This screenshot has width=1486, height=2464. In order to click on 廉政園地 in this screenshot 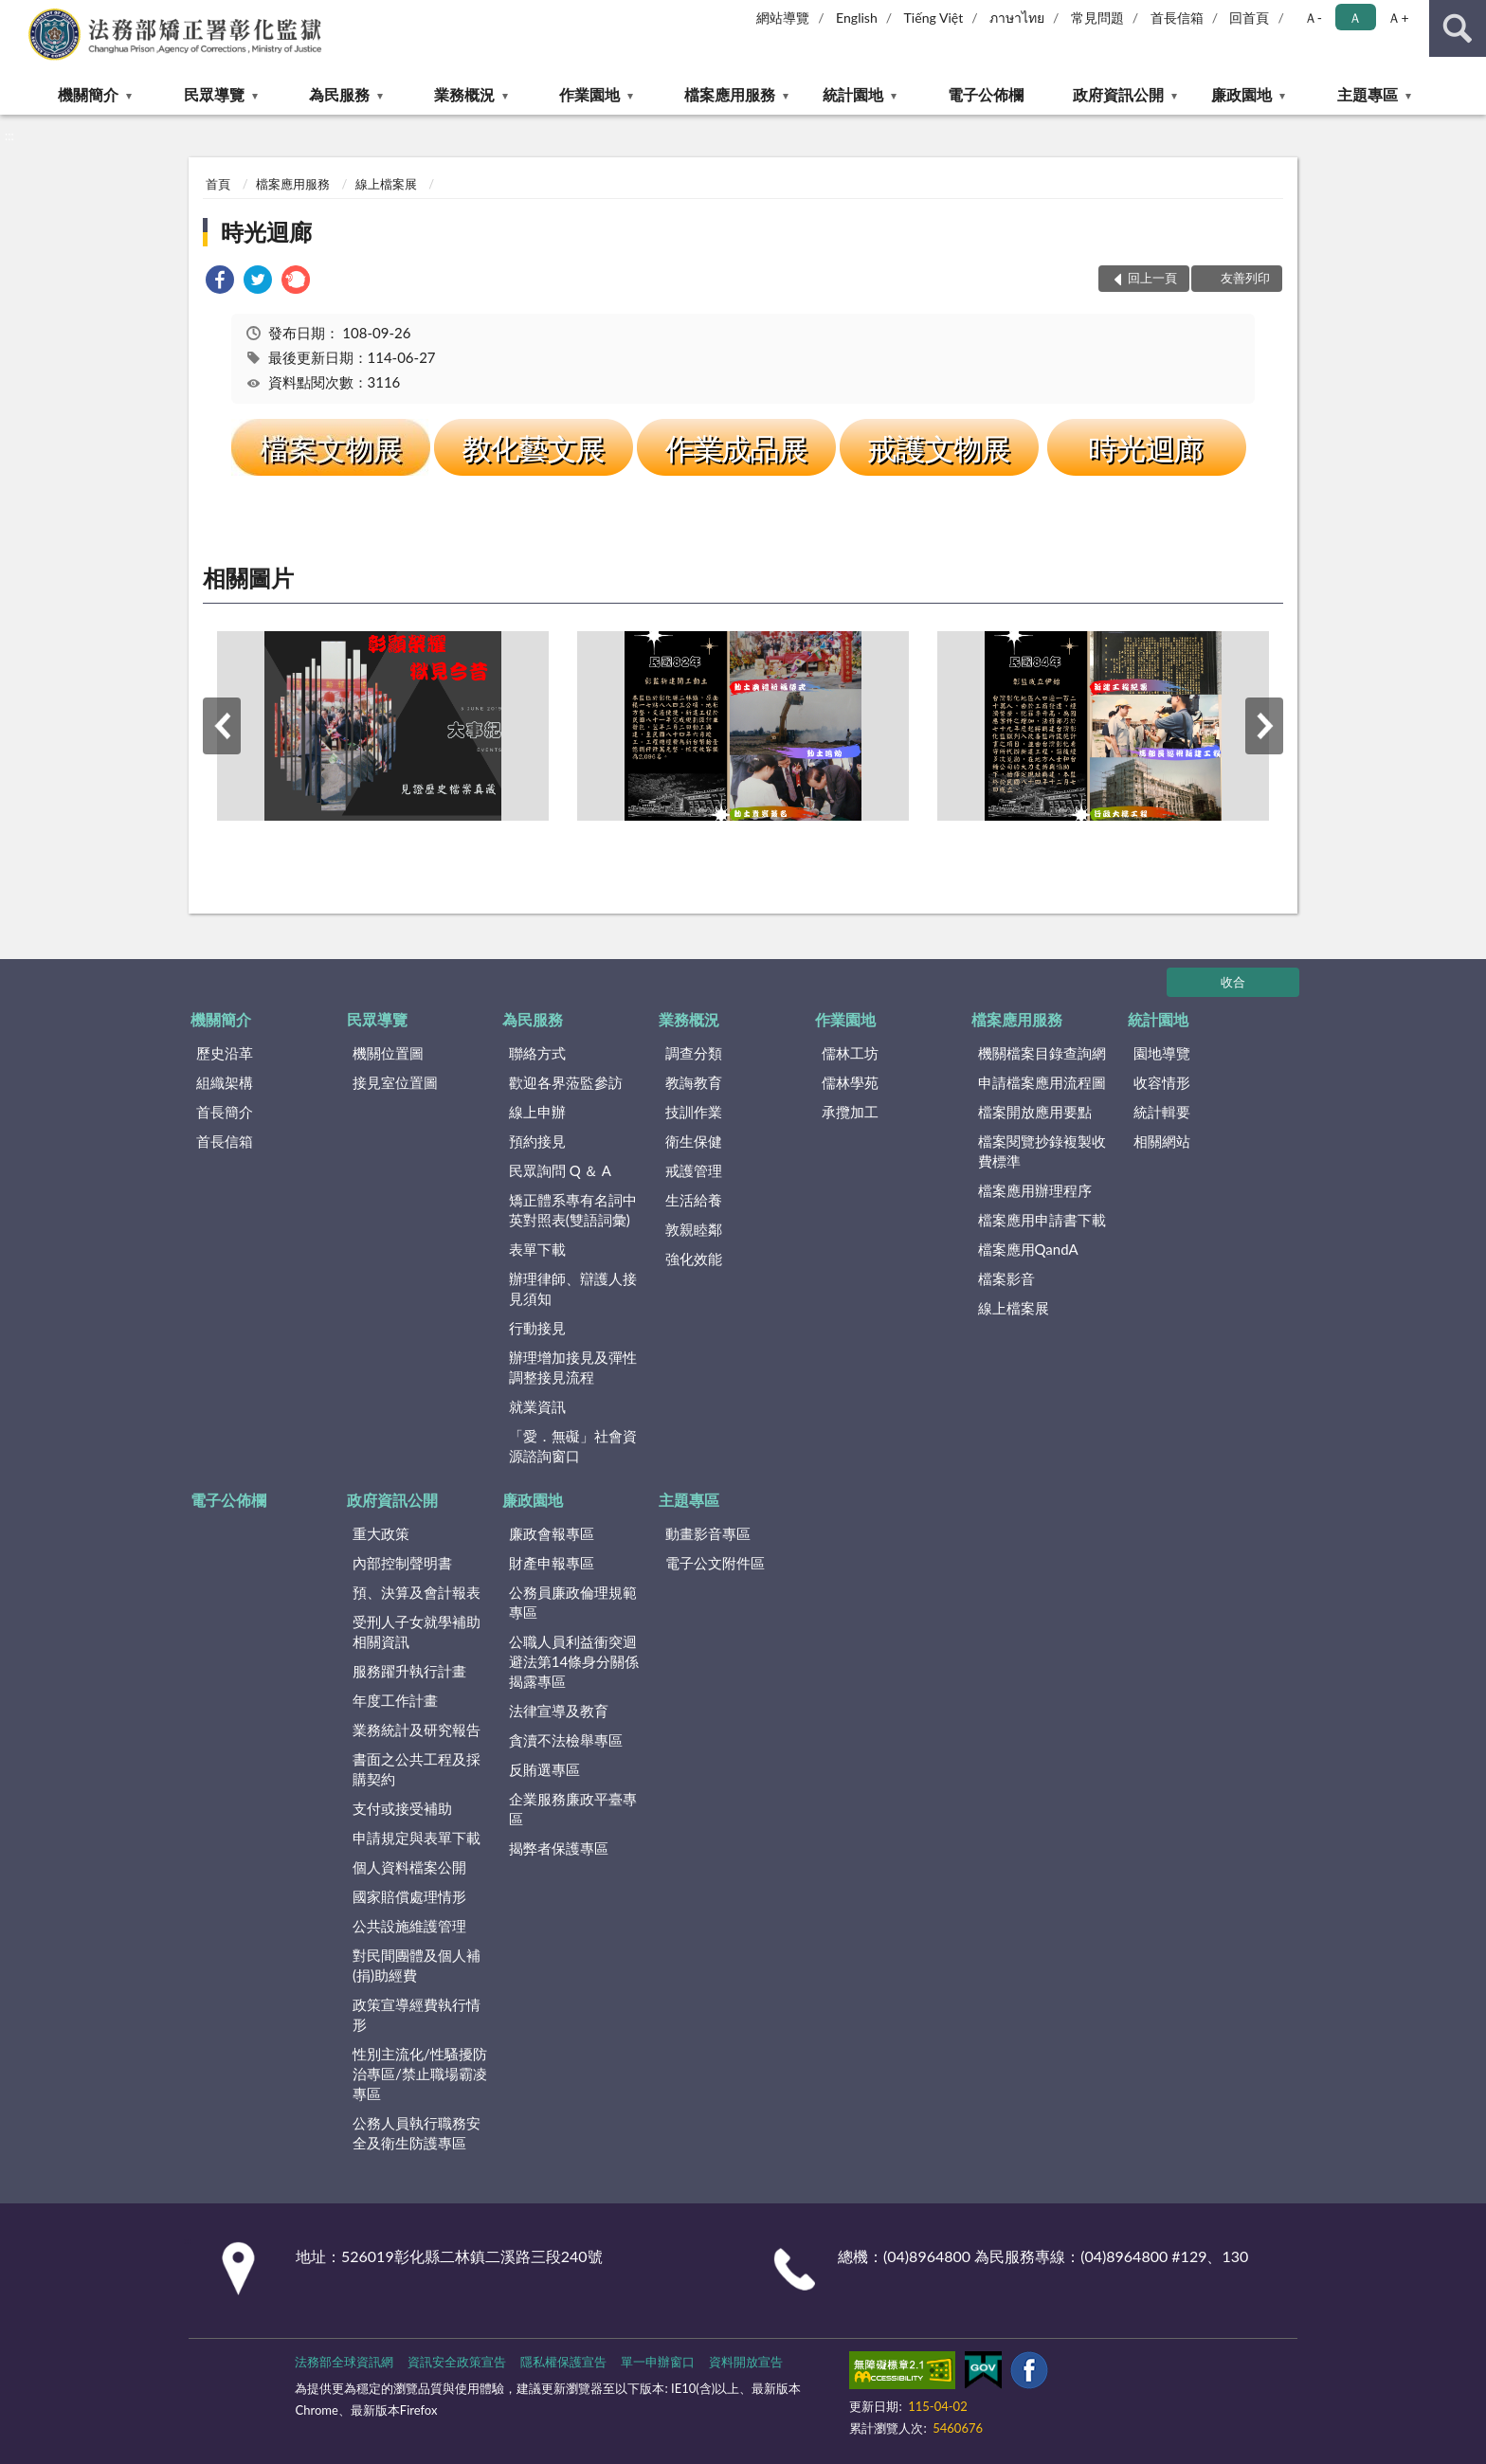, I will do `click(1241, 94)`.